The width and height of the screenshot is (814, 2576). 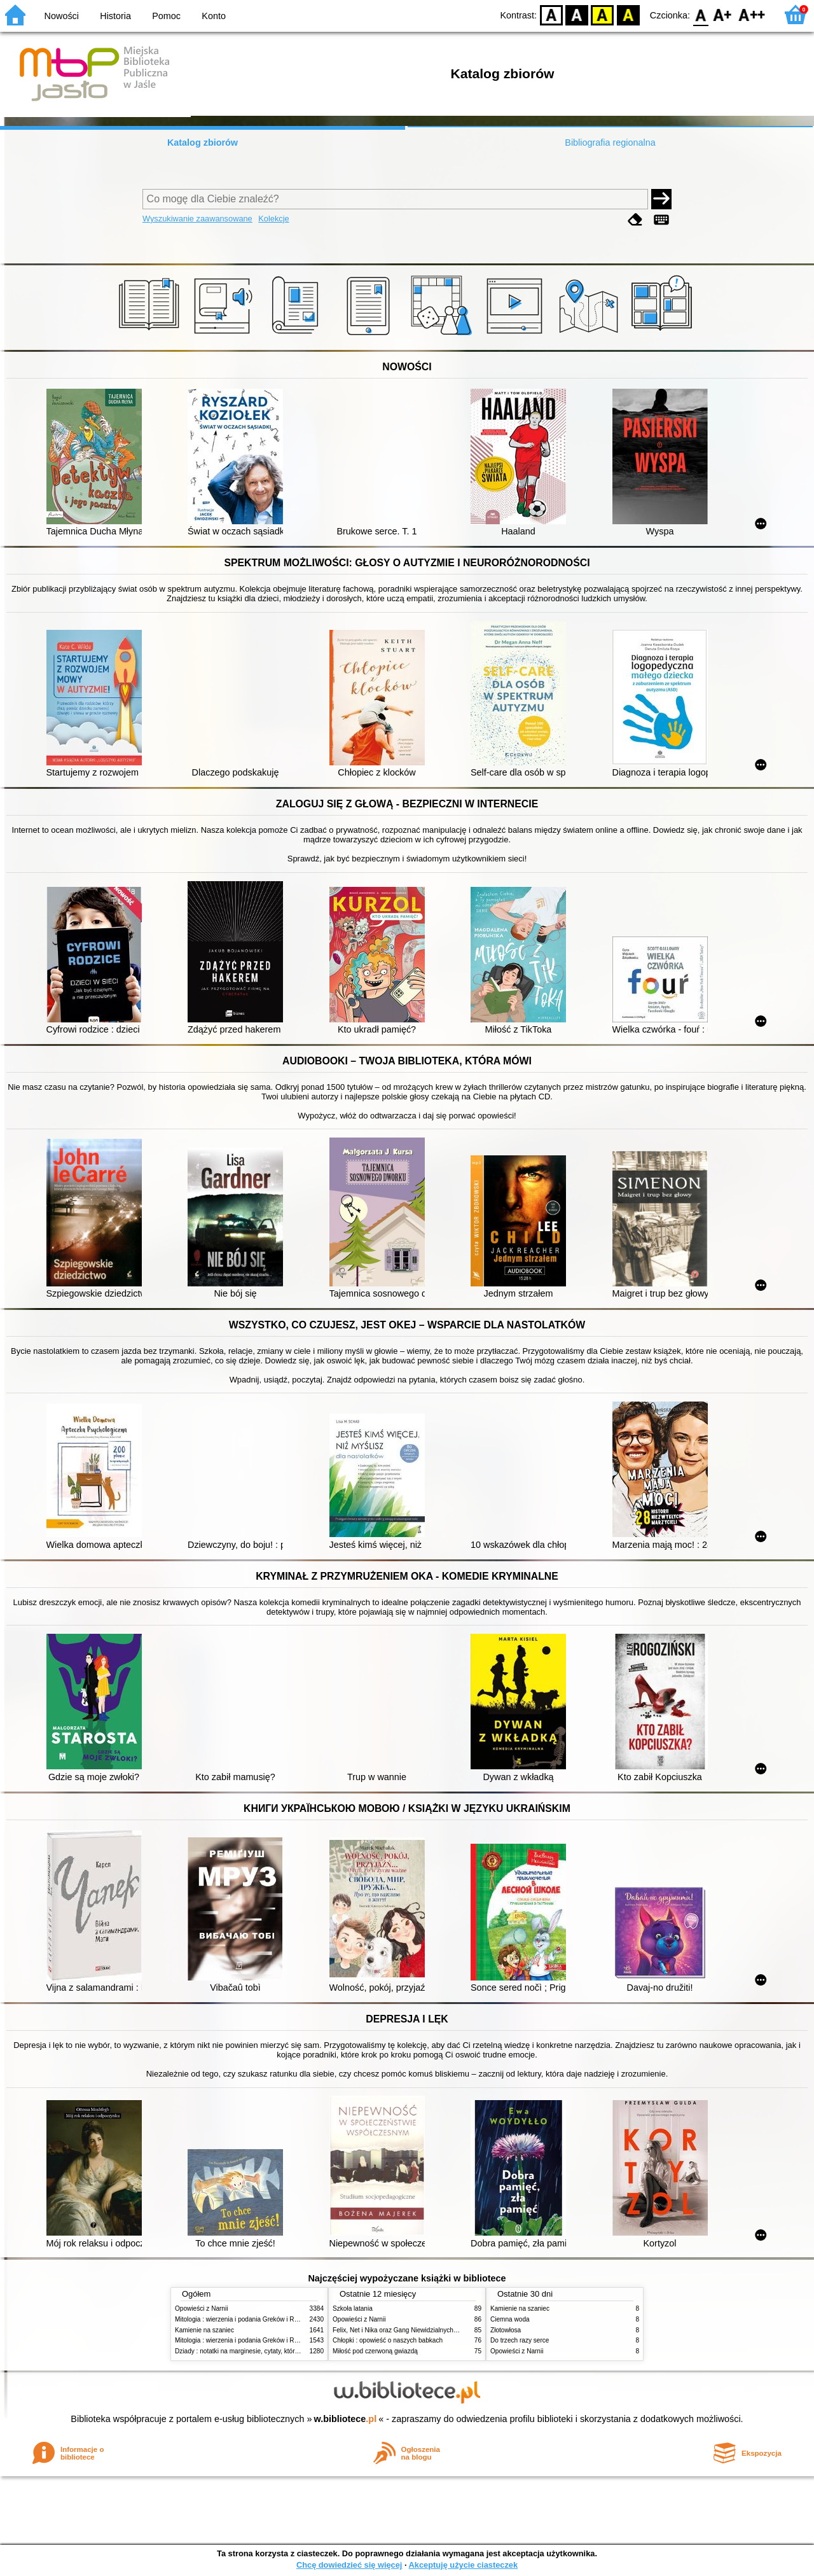 I want to click on Ciemna woda, so click(x=510, y=2319).